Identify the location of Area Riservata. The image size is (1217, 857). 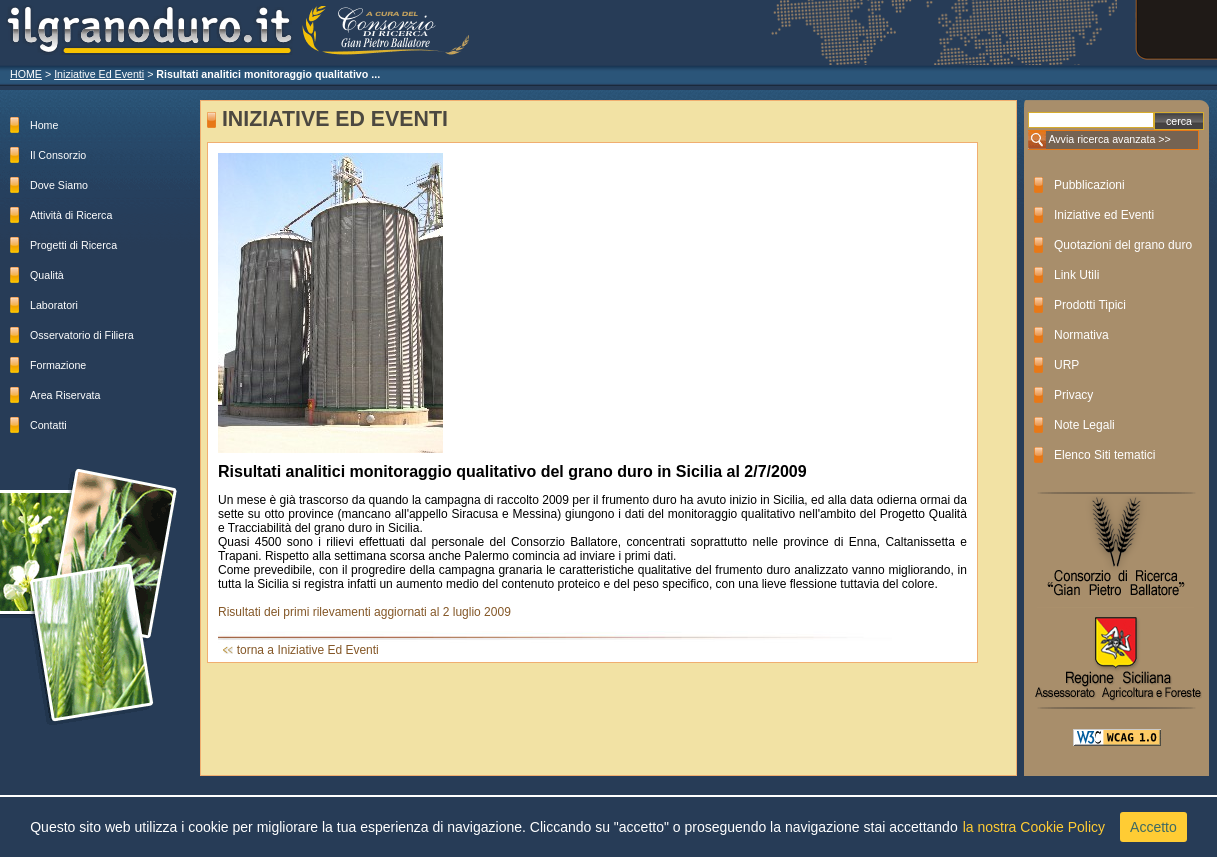
(65, 395).